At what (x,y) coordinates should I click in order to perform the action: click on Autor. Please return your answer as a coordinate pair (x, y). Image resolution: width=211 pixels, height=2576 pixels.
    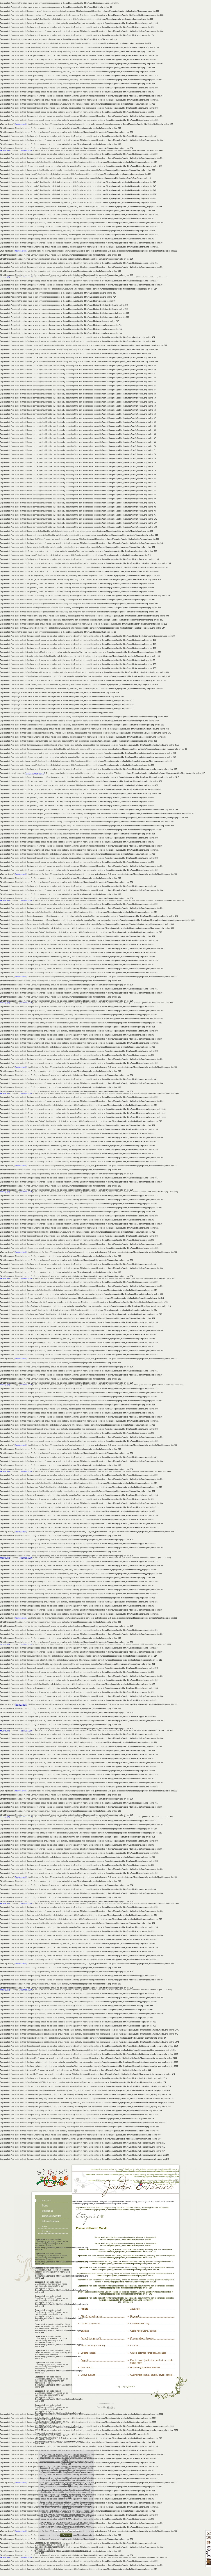
    Looking at the image, I should click on (44, 2232).